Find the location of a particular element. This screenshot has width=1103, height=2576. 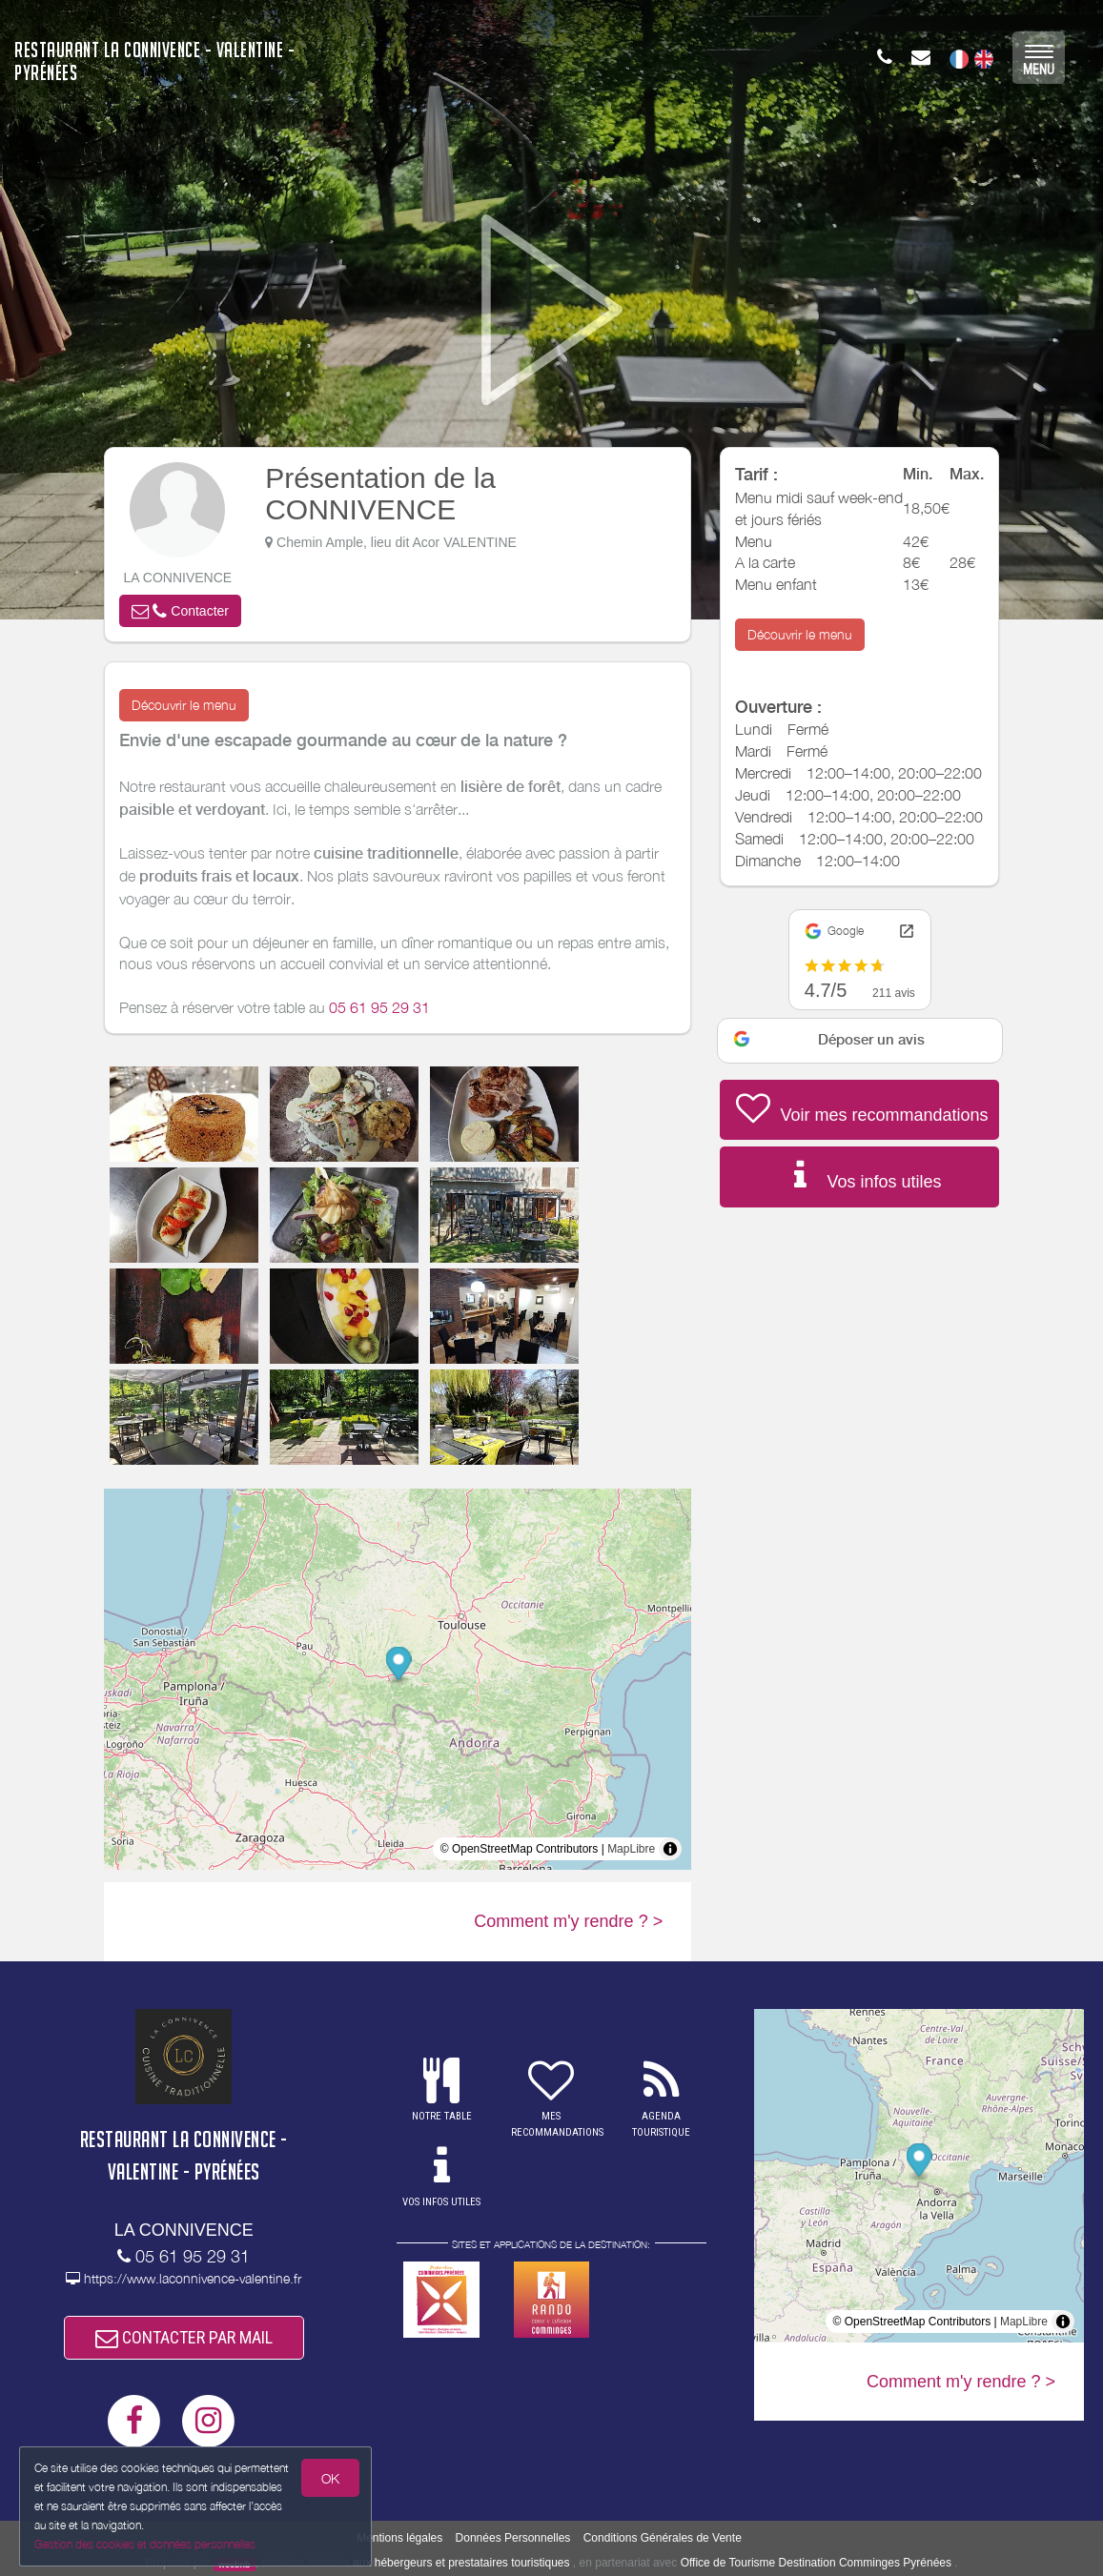

Gestion des cookies et données personnelles is located at coordinates (144, 2544).